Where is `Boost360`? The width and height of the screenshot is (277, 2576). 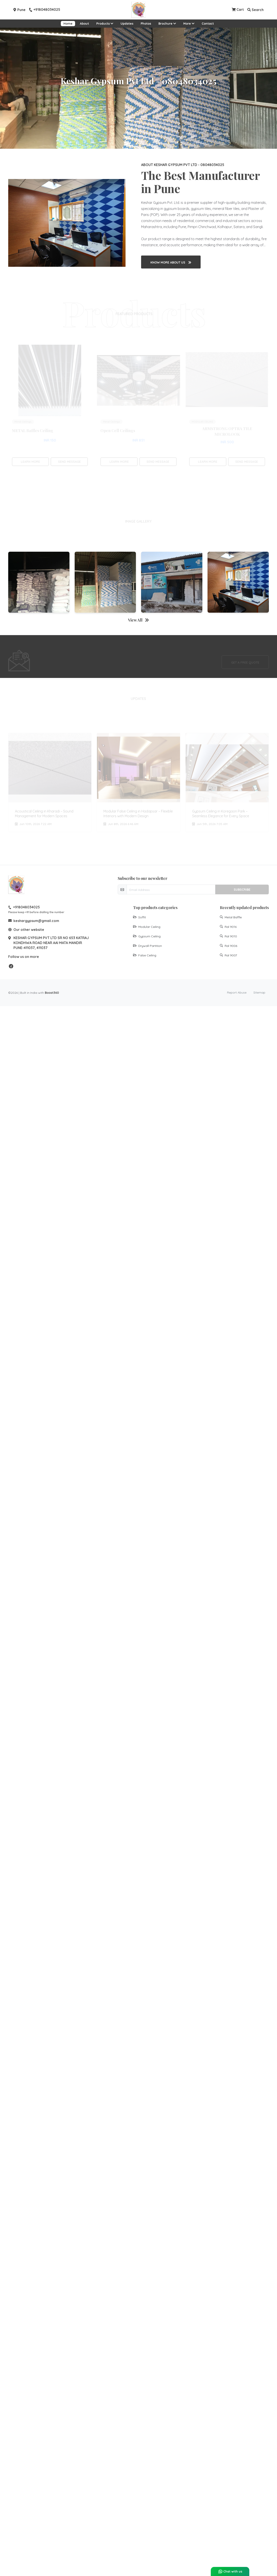
Boost360 is located at coordinates (52, 993).